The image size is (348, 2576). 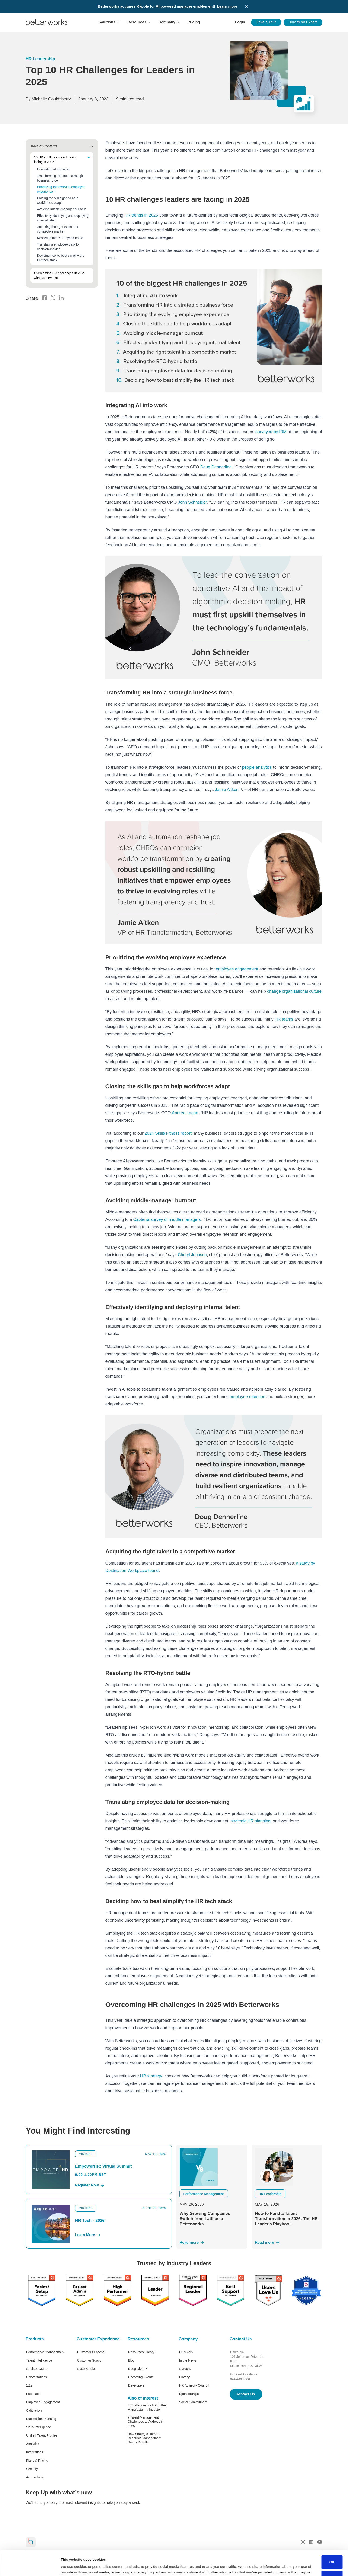 What do you see at coordinates (141, 2352) in the screenshot?
I see `Resources Library` at bounding box center [141, 2352].